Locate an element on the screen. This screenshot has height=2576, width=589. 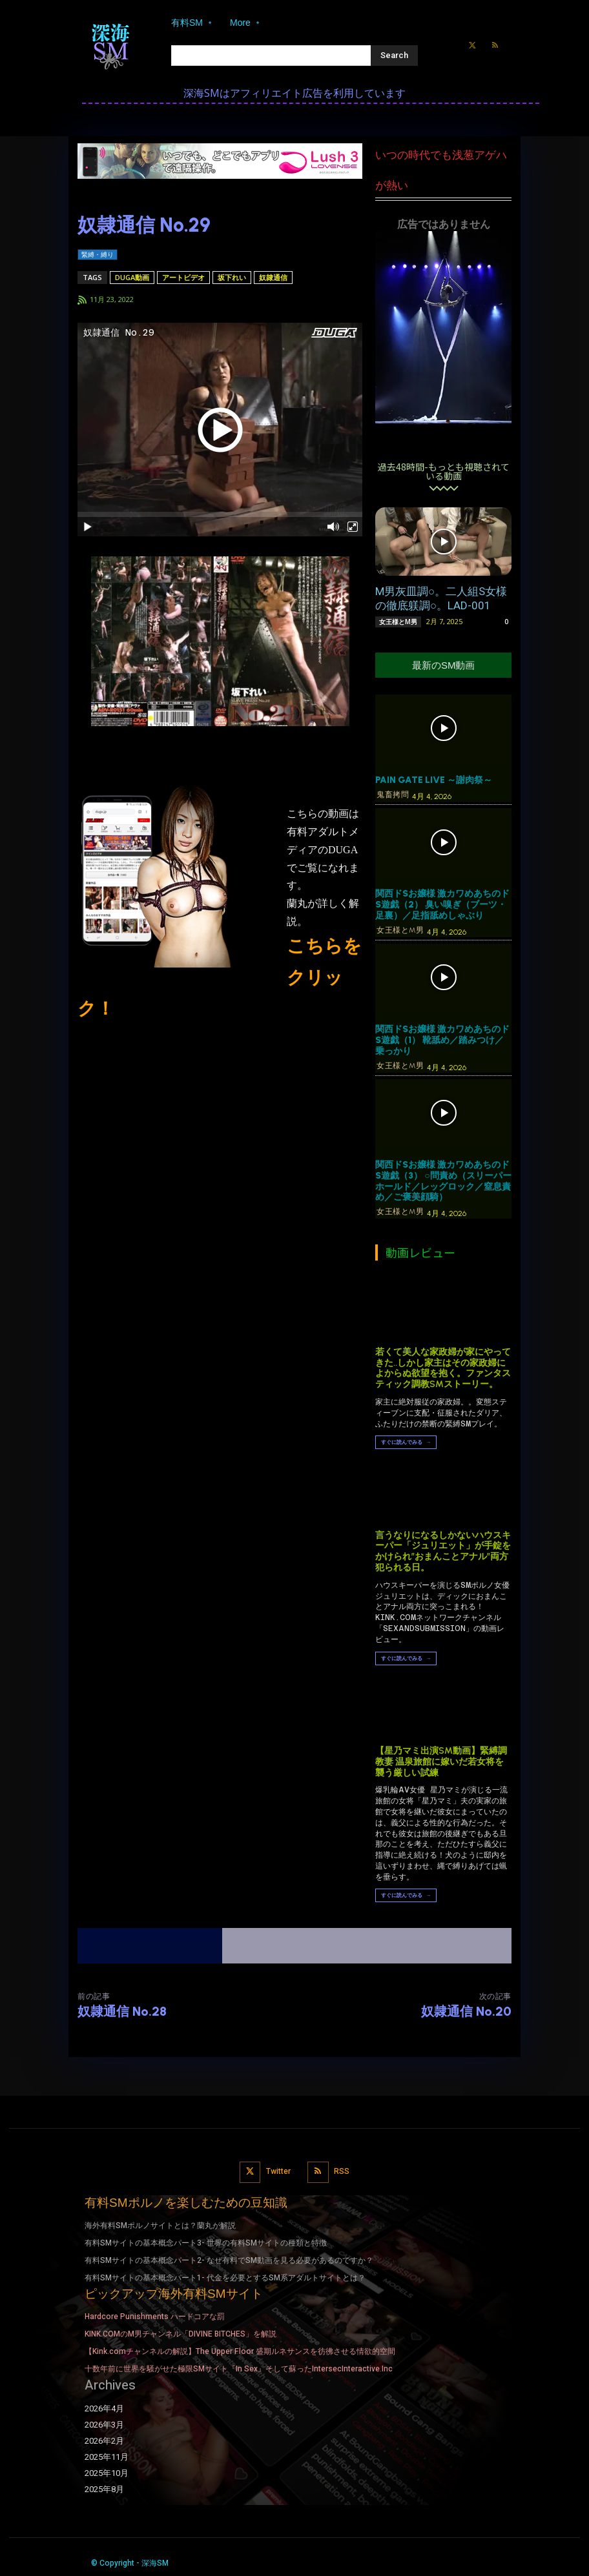
すぐに読んでみる → is located at coordinates (406, 1442).